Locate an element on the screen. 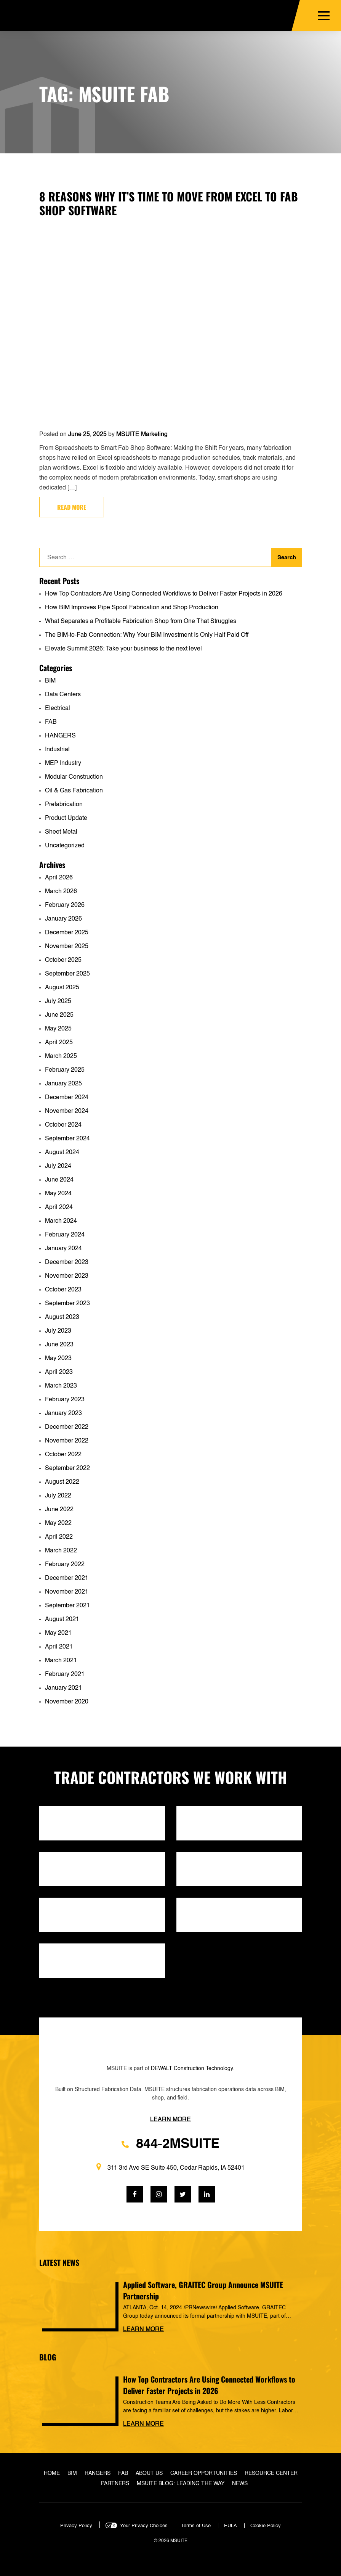 The image size is (341, 2576). Resource Center is located at coordinates (271, 2473).